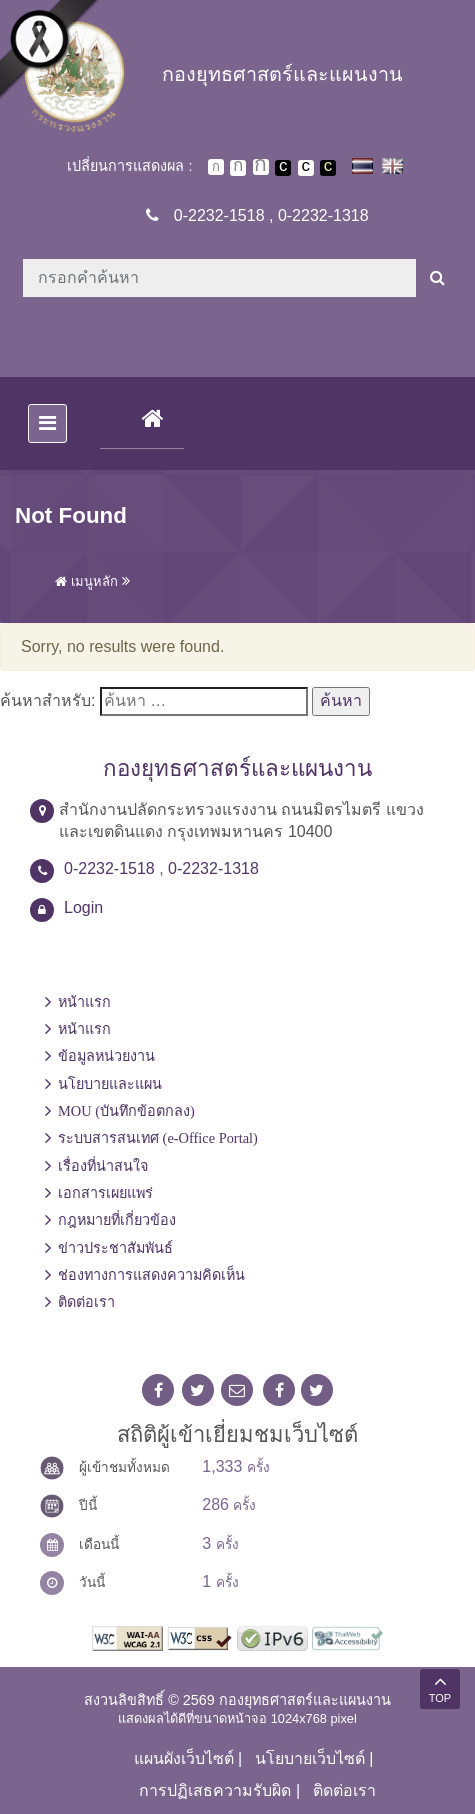 This screenshot has height=1814, width=475. Describe the element at coordinates (151, 1275) in the screenshot. I see `ช่องทางการแสดงความคิดเห็น` at that location.